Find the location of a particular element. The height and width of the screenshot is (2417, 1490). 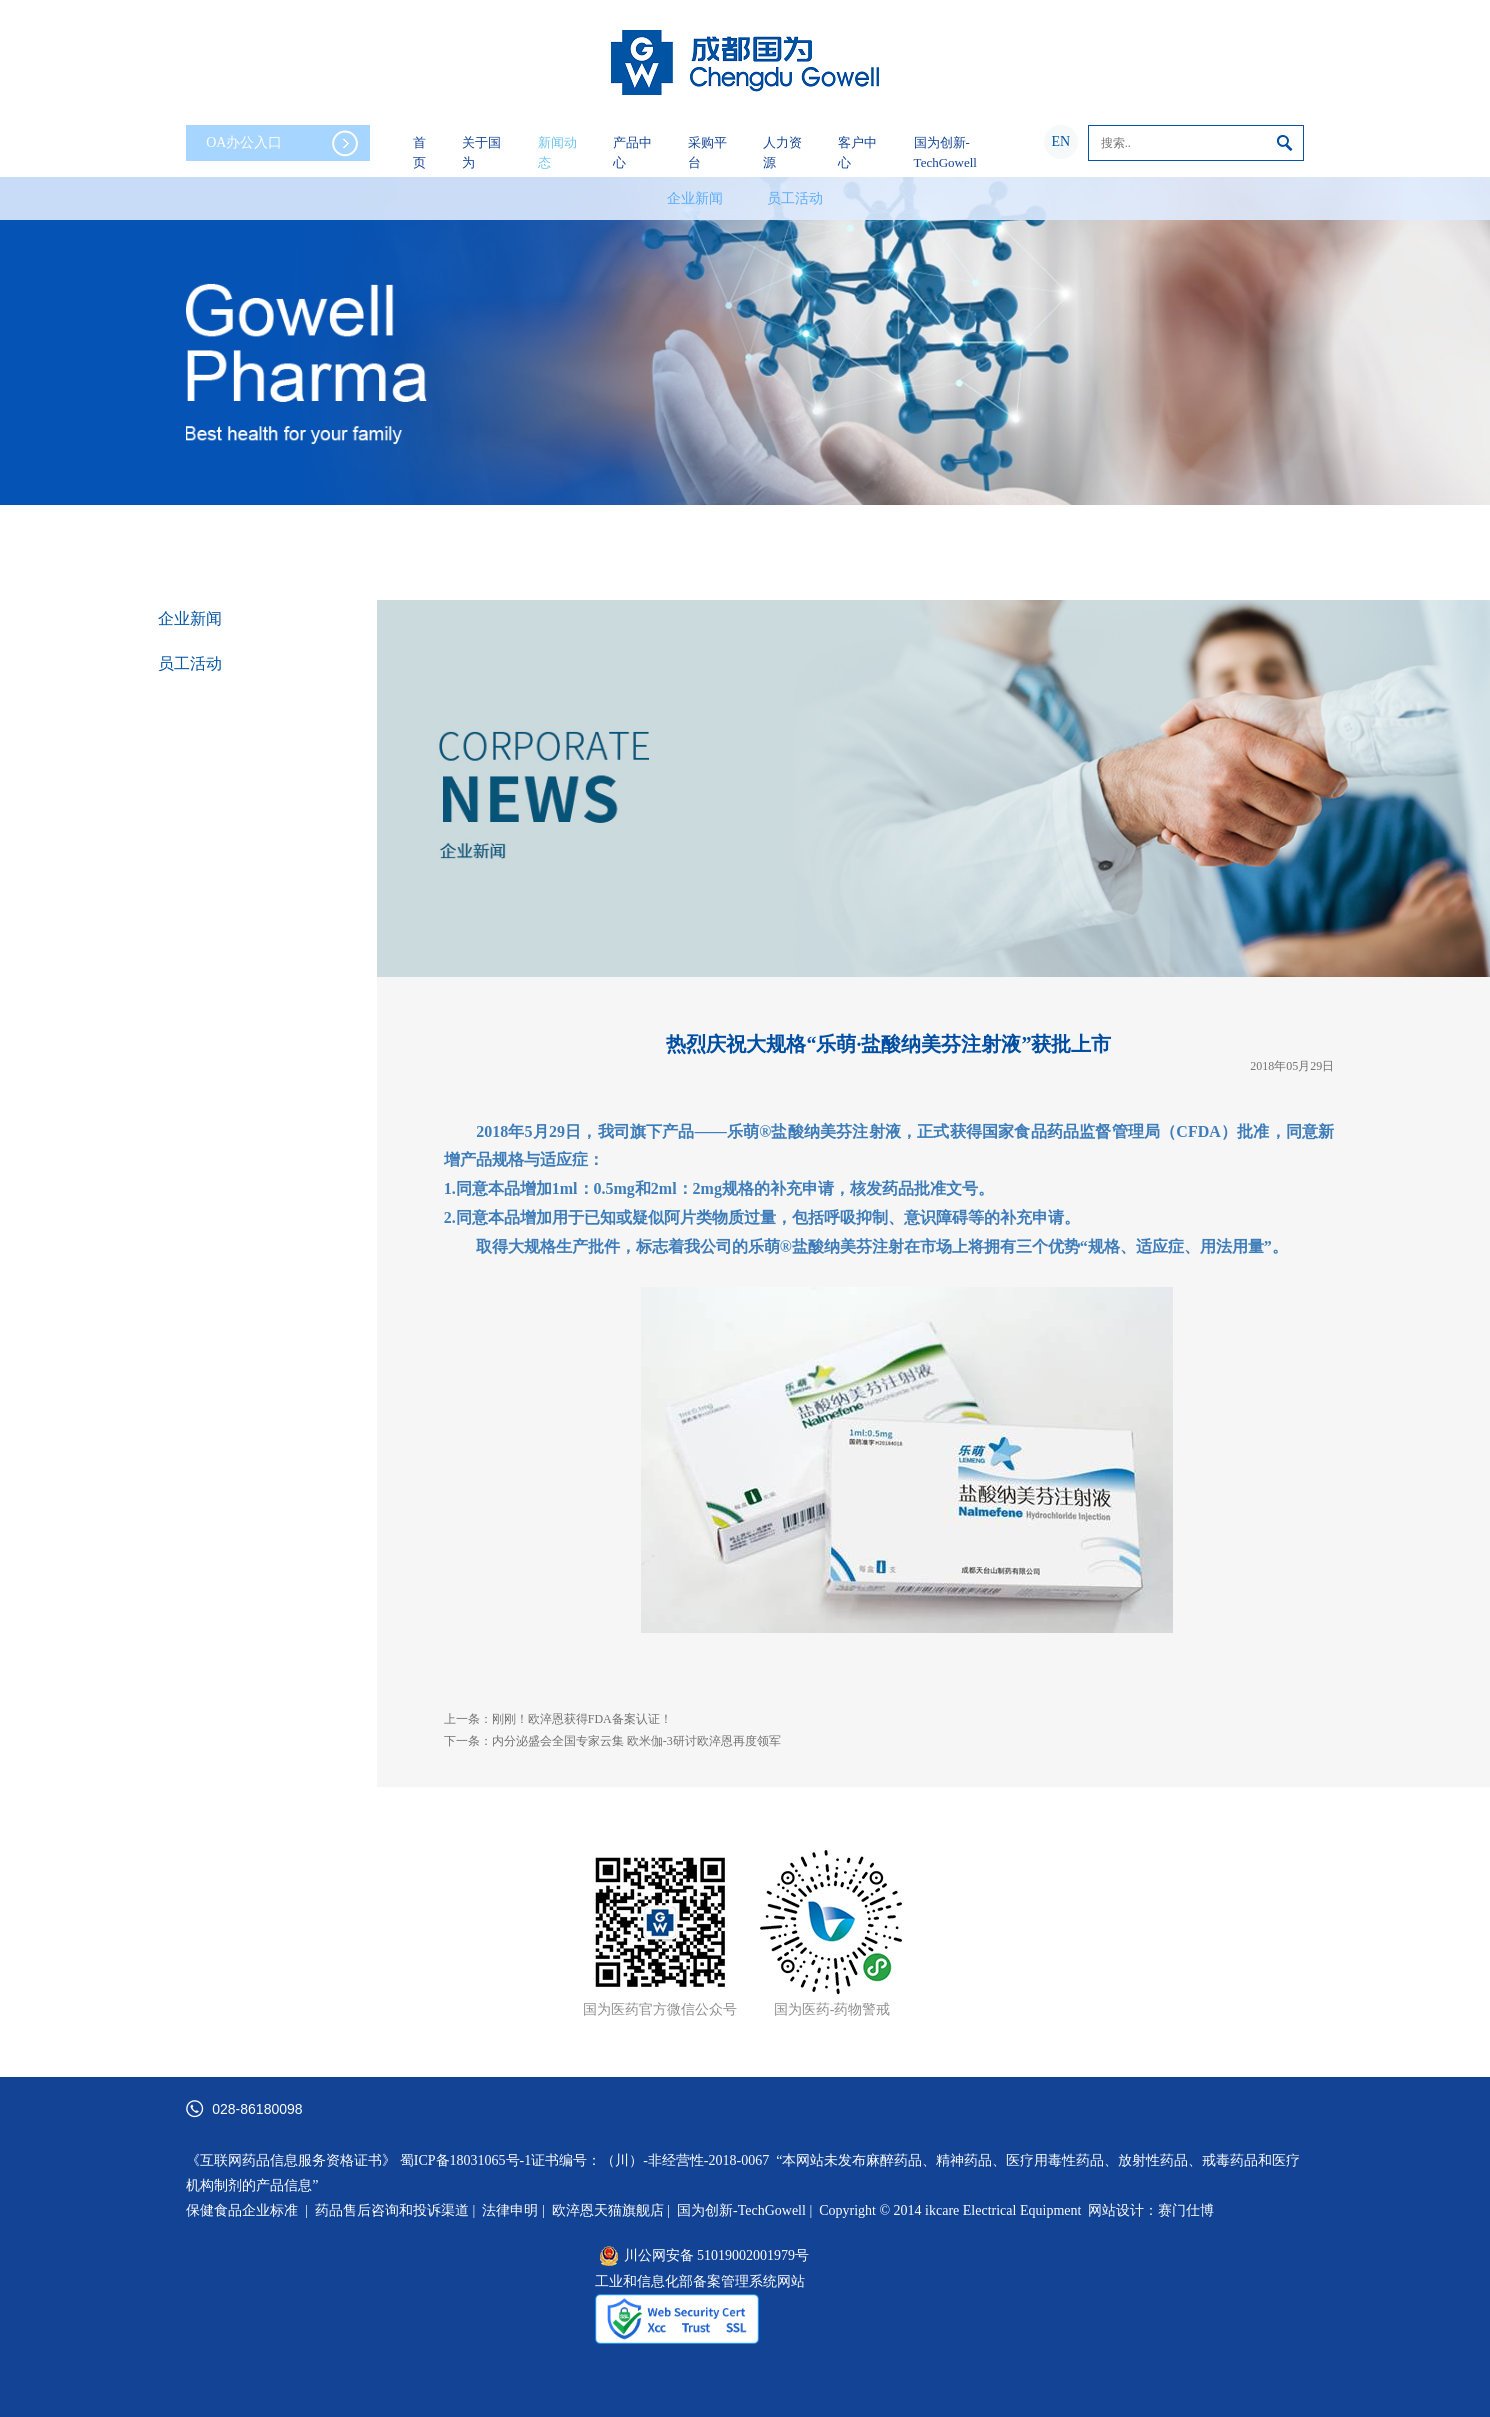

企业新闻 is located at coordinates (695, 198).